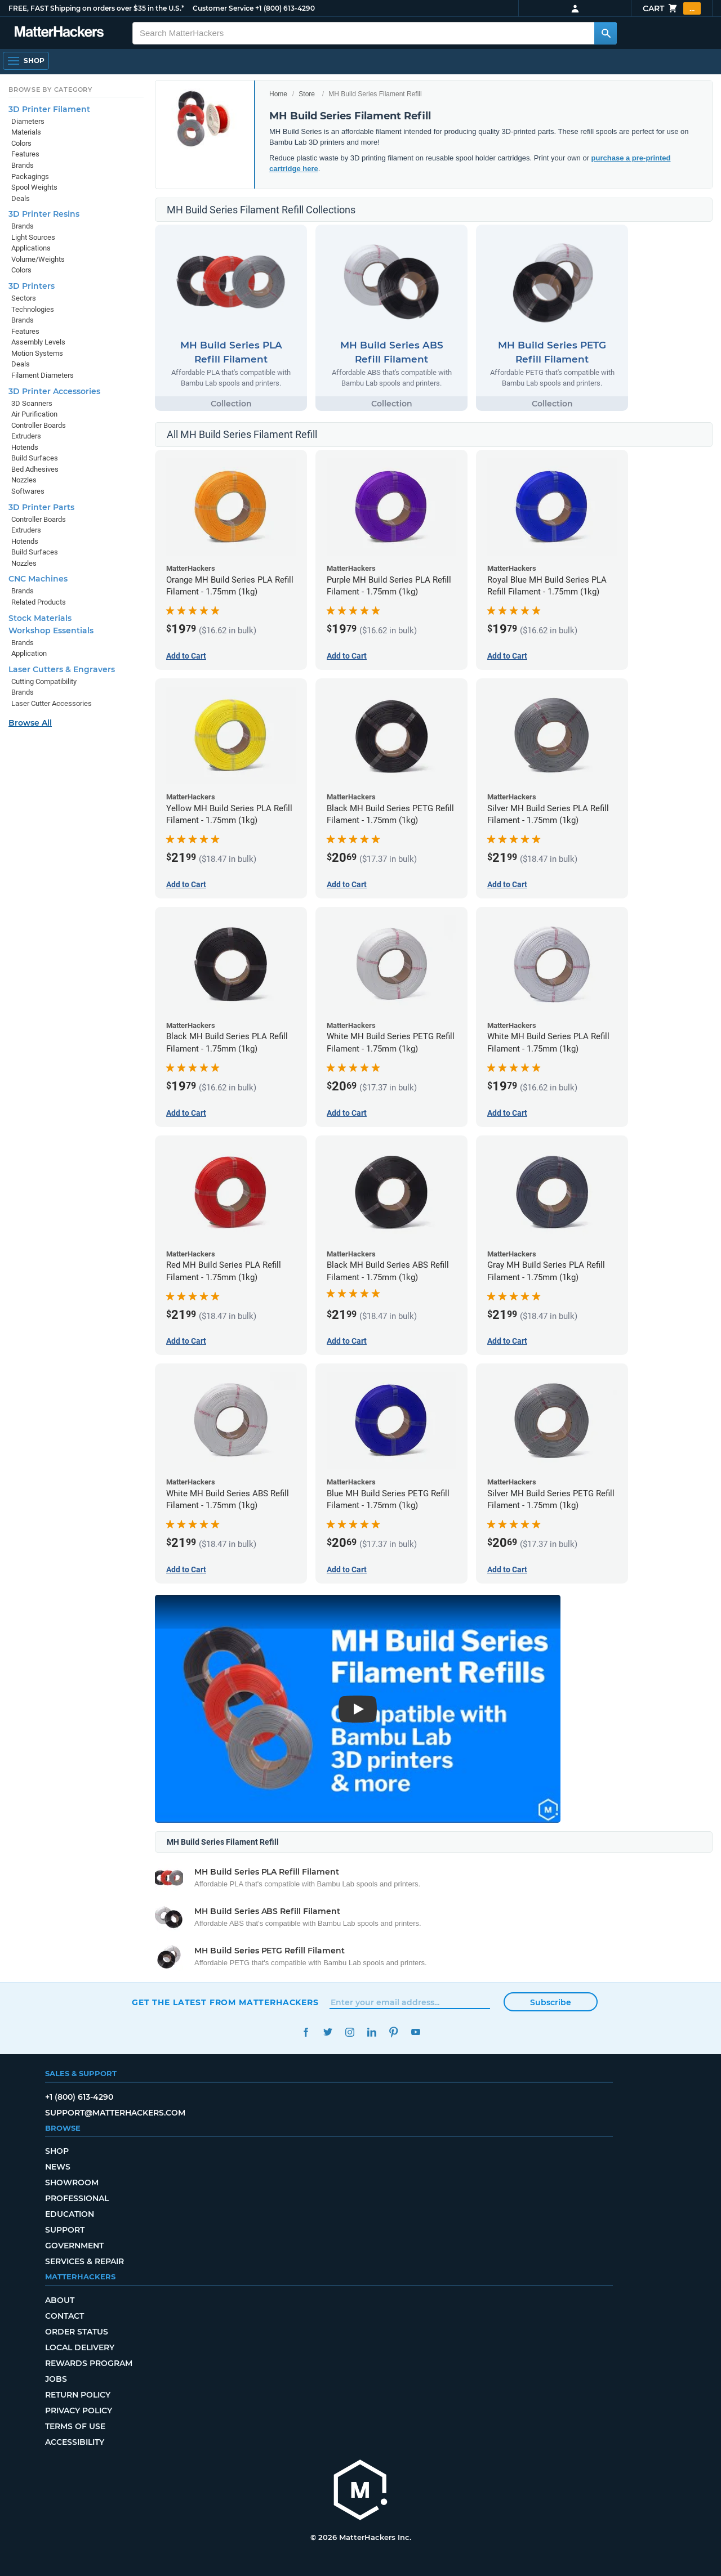  Describe the element at coordinates (34, 187) in the screenshot. I see `Spool Weights` at that location.